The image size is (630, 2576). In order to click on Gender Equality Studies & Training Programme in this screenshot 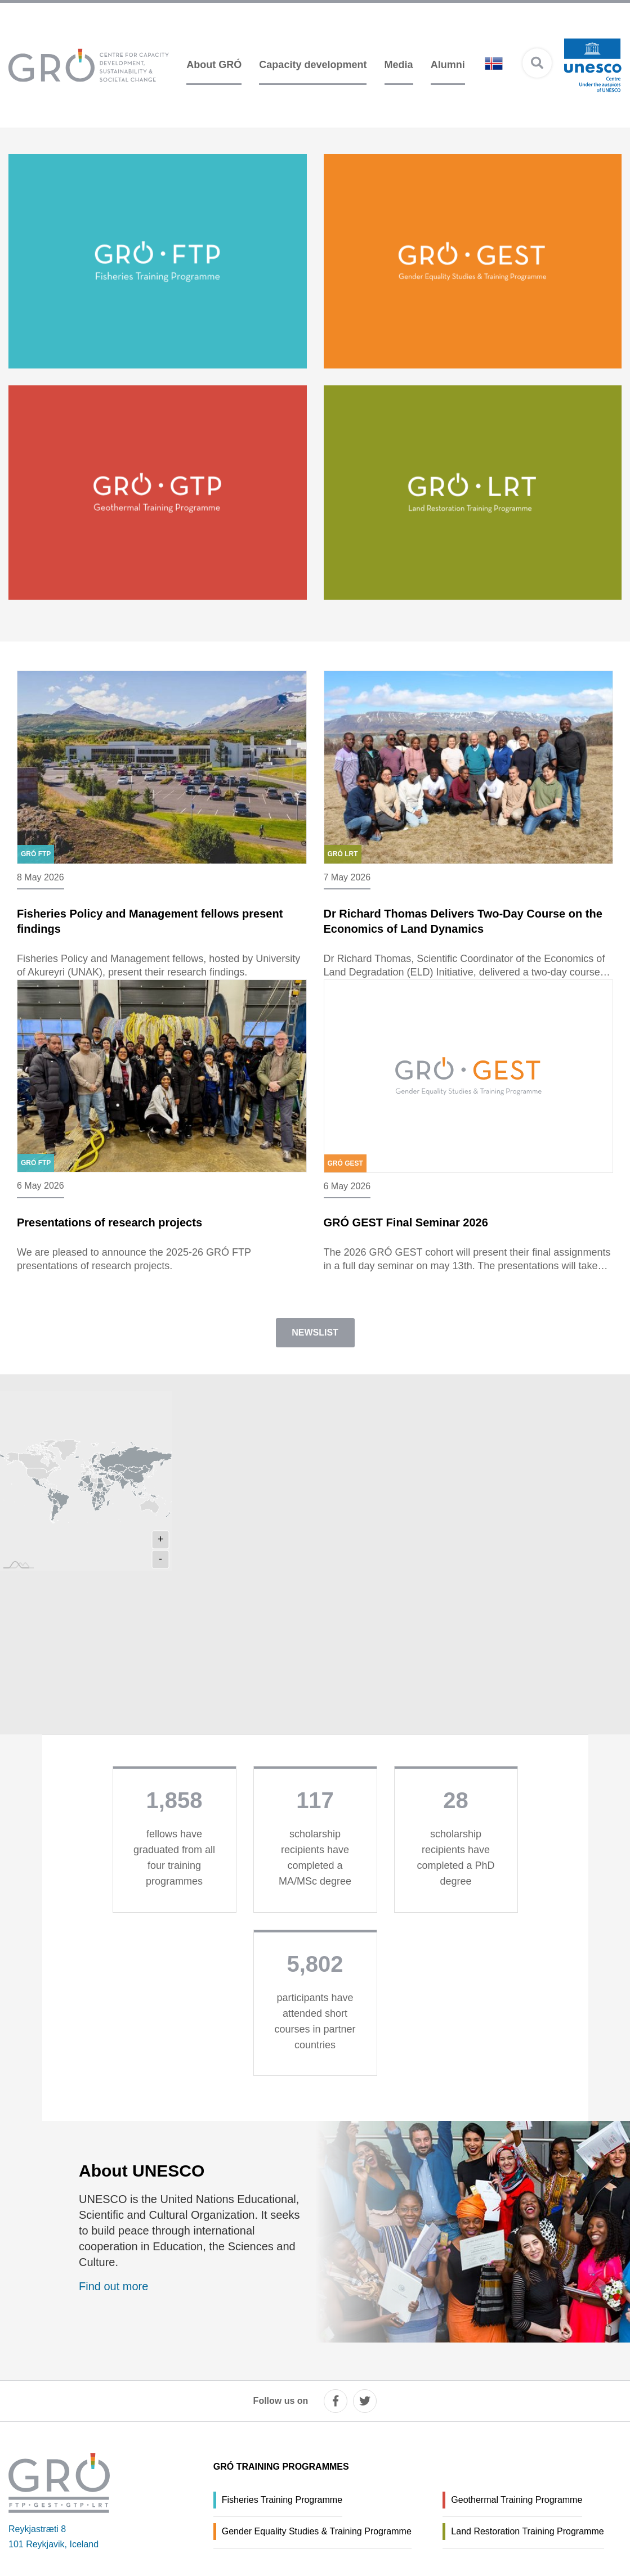, I will do `click(317, 2531)`.